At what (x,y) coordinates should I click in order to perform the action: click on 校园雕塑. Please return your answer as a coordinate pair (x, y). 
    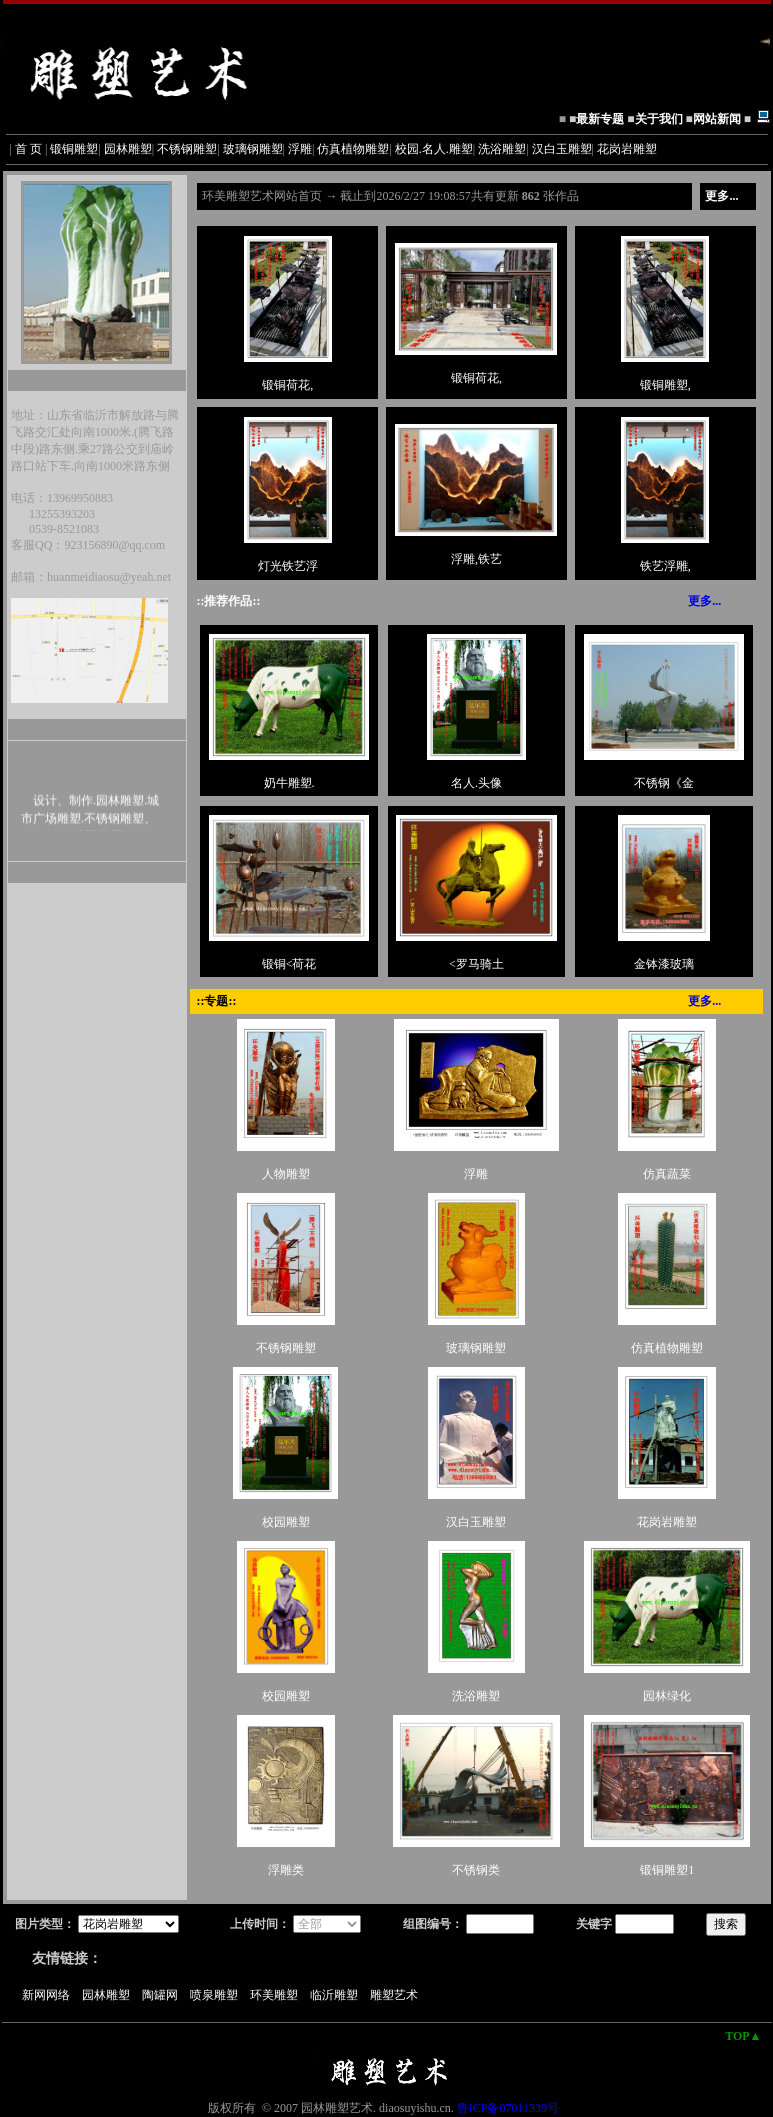
    Looking at the image, I should click on (286, 1522).